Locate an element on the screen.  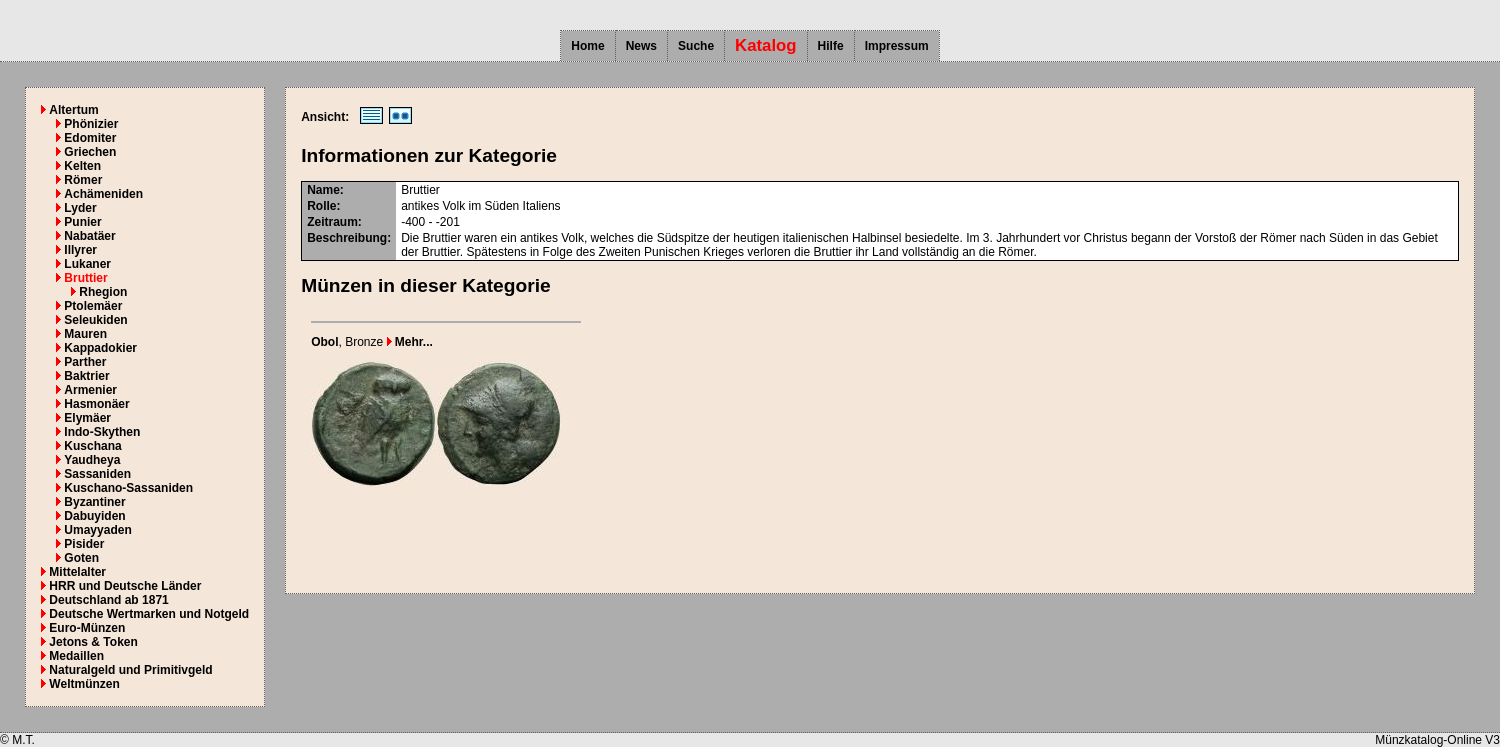
Kuschana is located at coordinates (92, 446).